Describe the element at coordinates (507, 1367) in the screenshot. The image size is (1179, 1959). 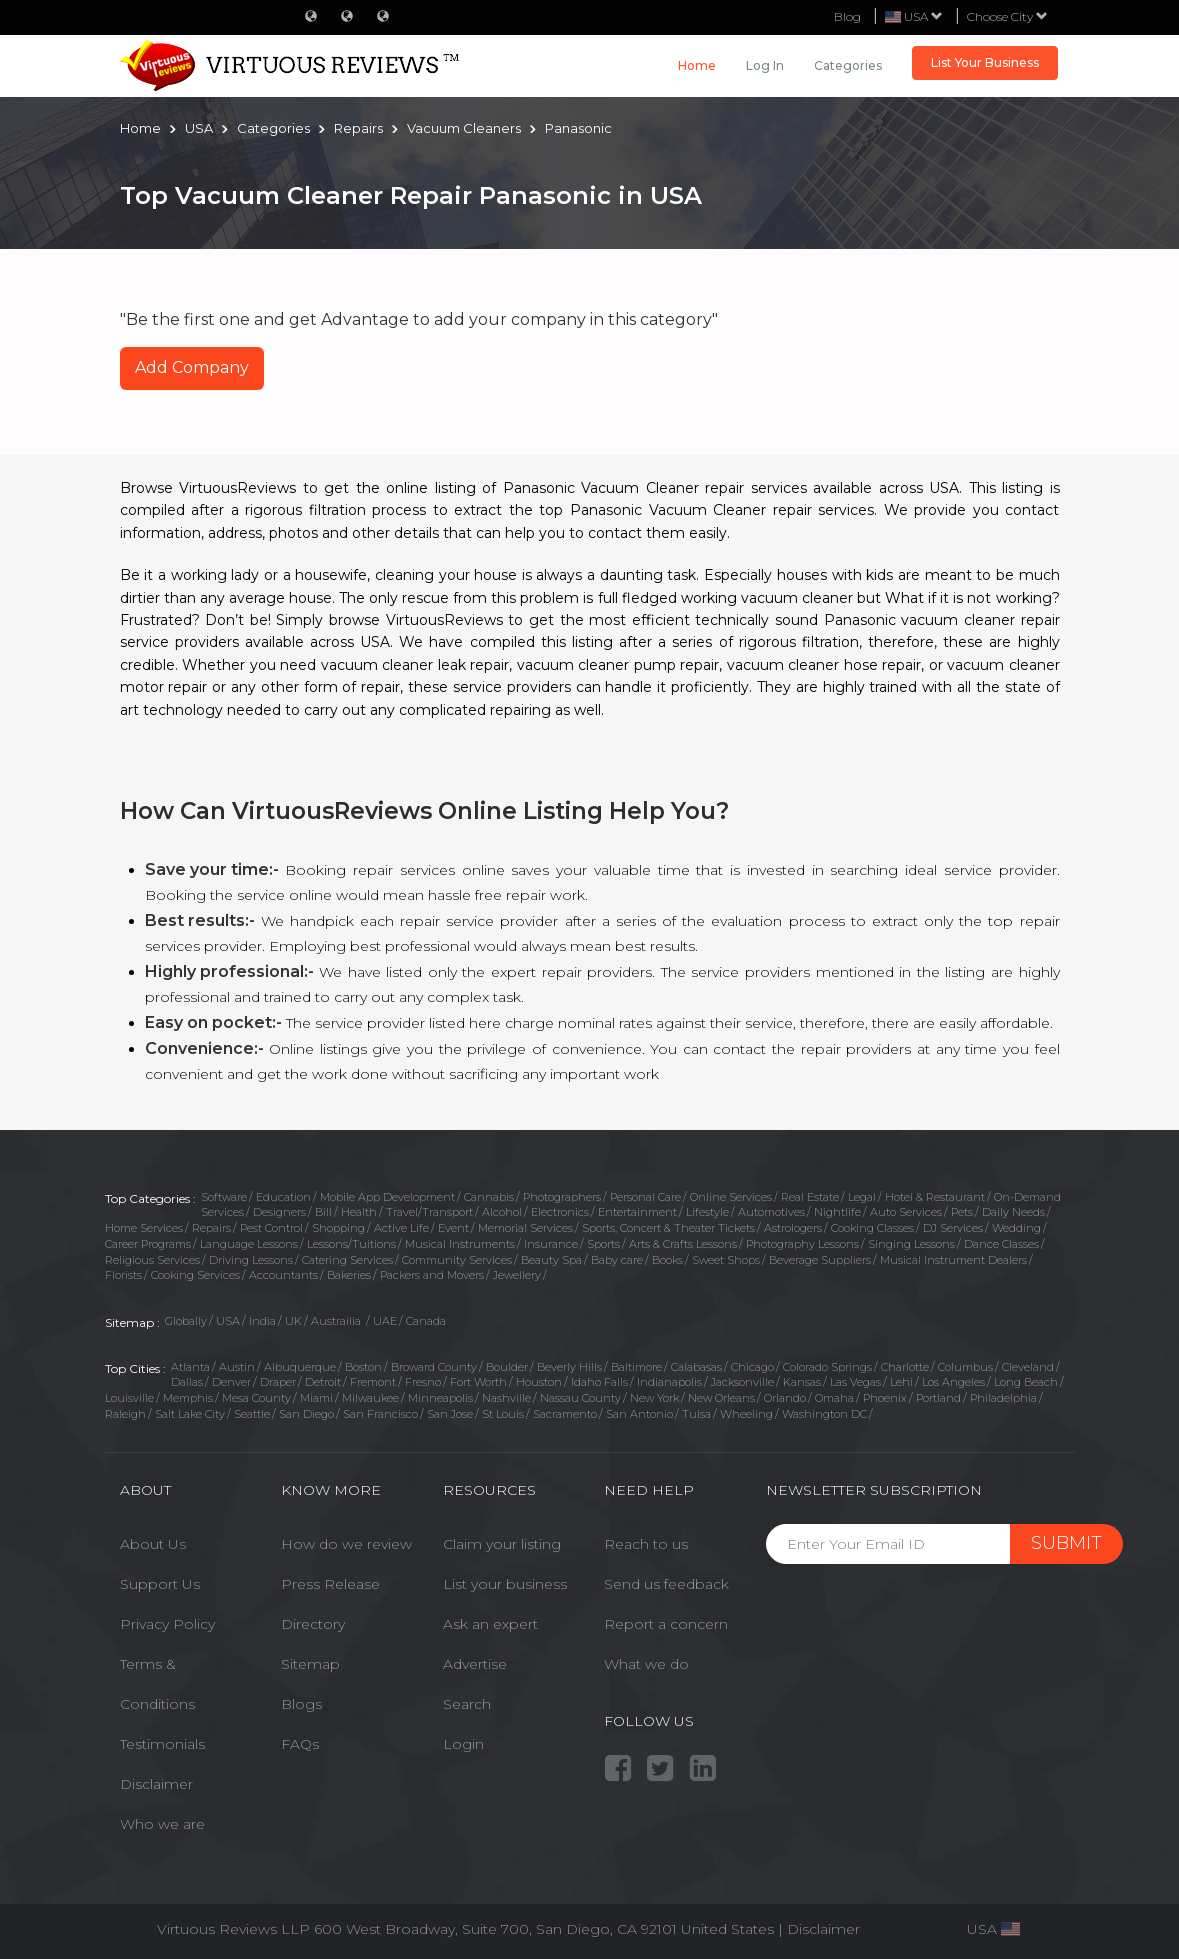
I see `Boulder` at that location.